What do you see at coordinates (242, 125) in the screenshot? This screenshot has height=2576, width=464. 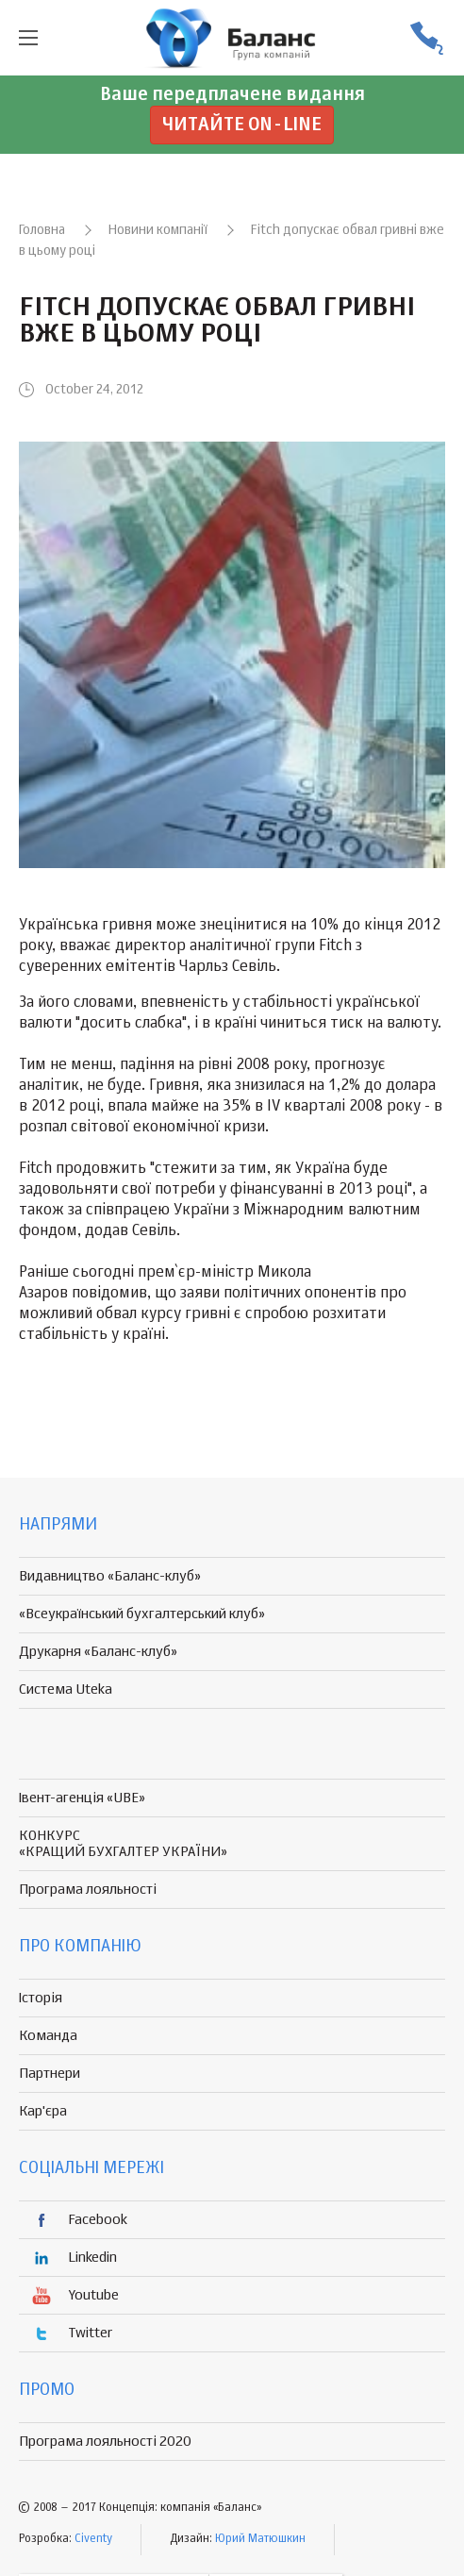 I see `Читайте on-line` at bounding box center [242, 125].